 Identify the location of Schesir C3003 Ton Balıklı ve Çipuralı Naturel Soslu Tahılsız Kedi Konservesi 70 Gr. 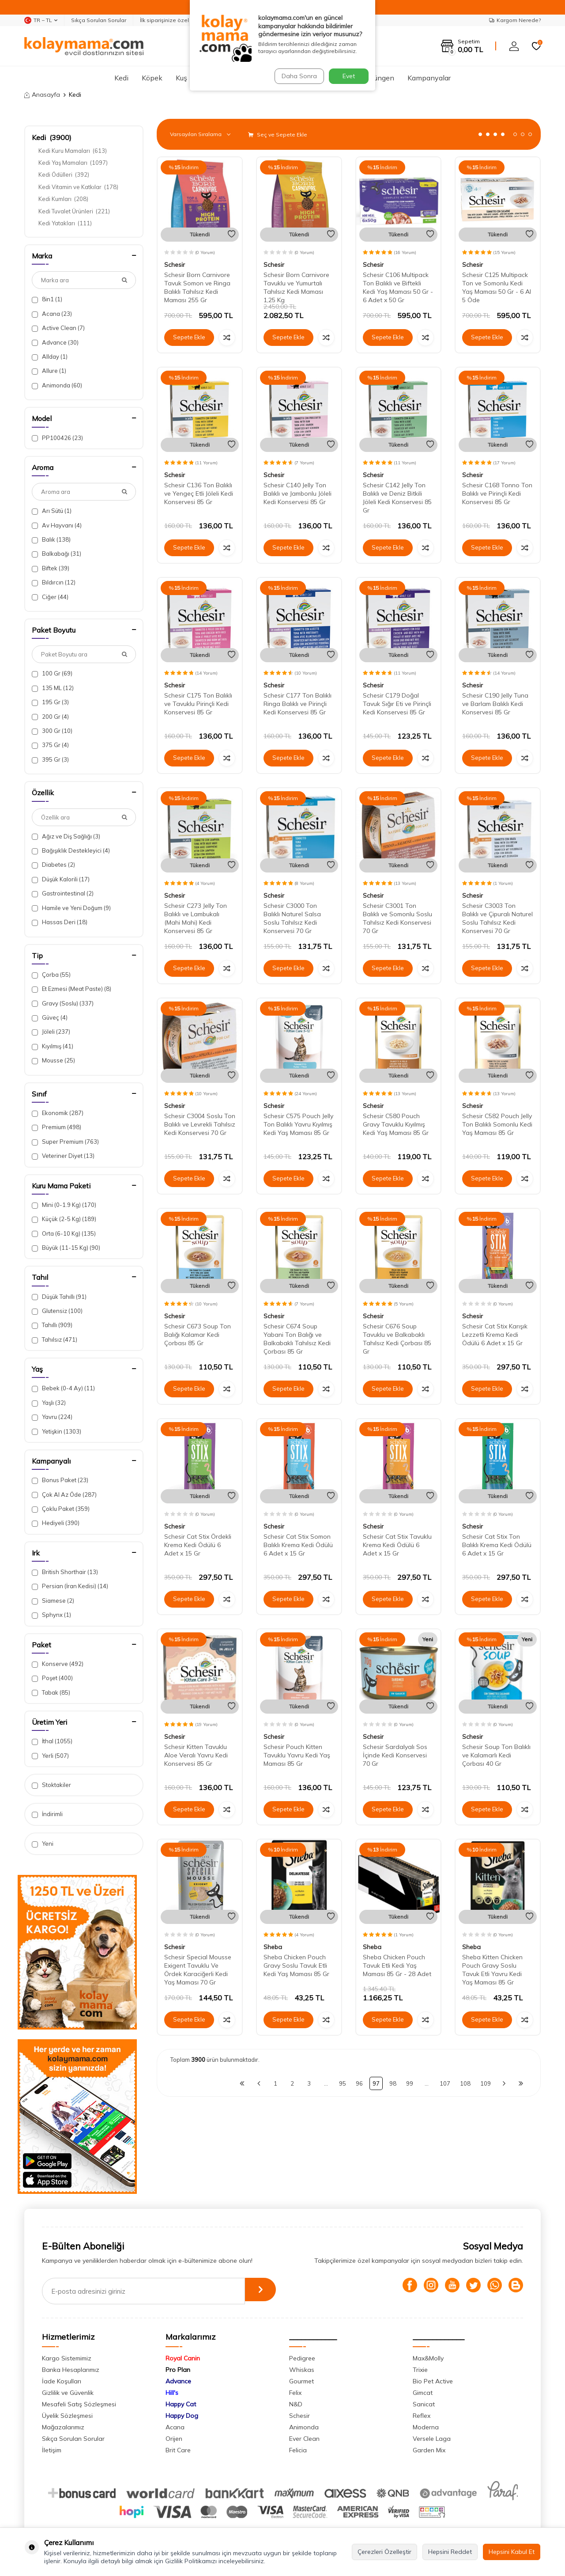
(497, 918).